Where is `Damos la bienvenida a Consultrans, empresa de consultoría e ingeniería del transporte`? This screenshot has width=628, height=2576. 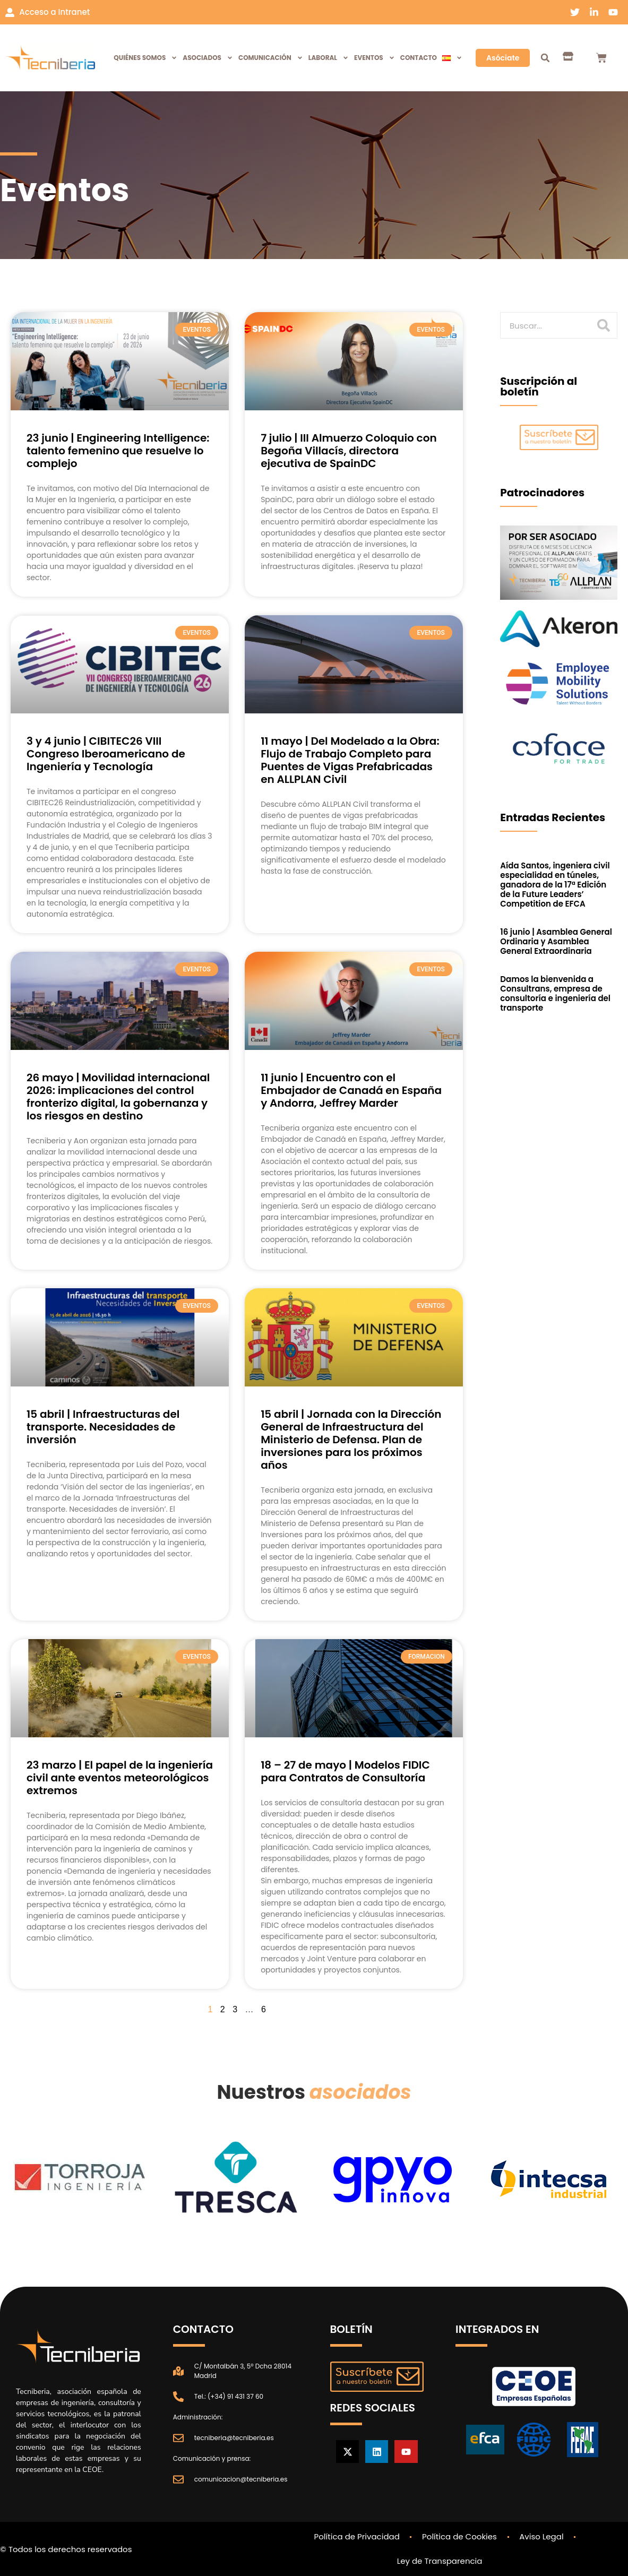 Damos la bienvenida a Consultrans, empresa de consultoría e ingeniería del transporte is located at coordinates (555, 993).